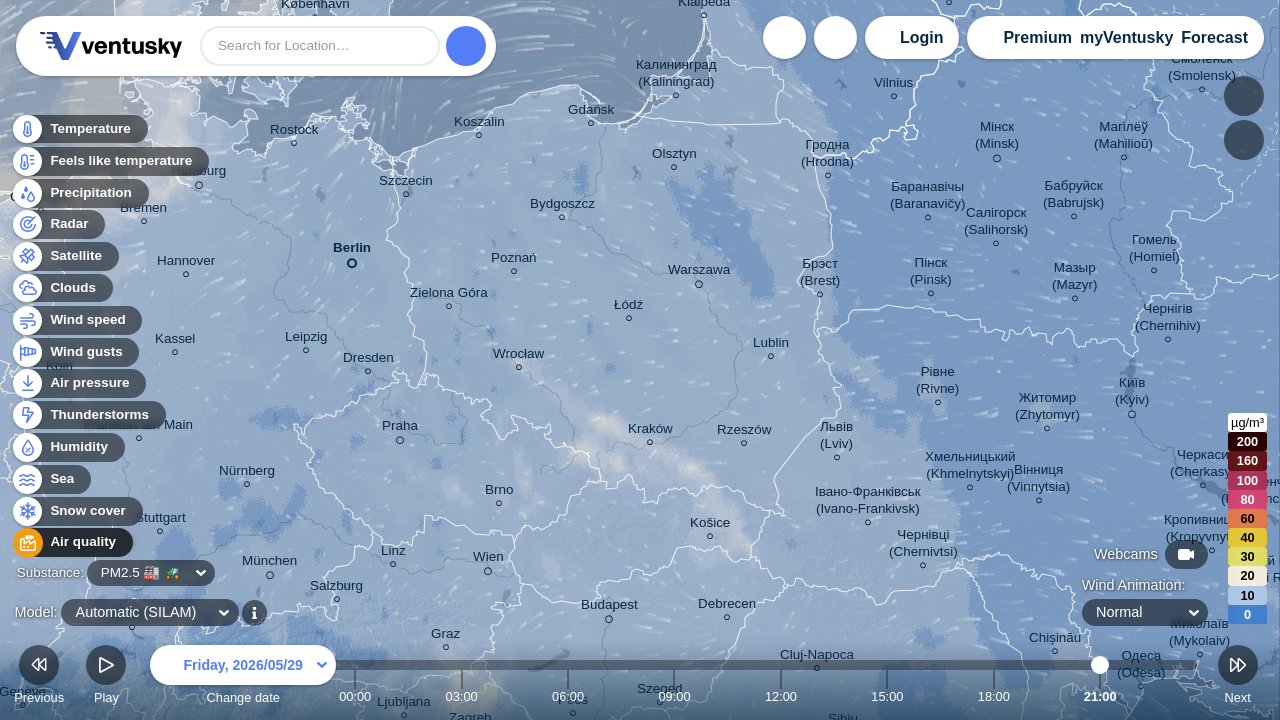 The image size is (1280, 720). What do you see at coordinates (1203, 466) in the screenshot?
I see `Черкаси (Cherkasy)` at bounding box center [1203, 466].